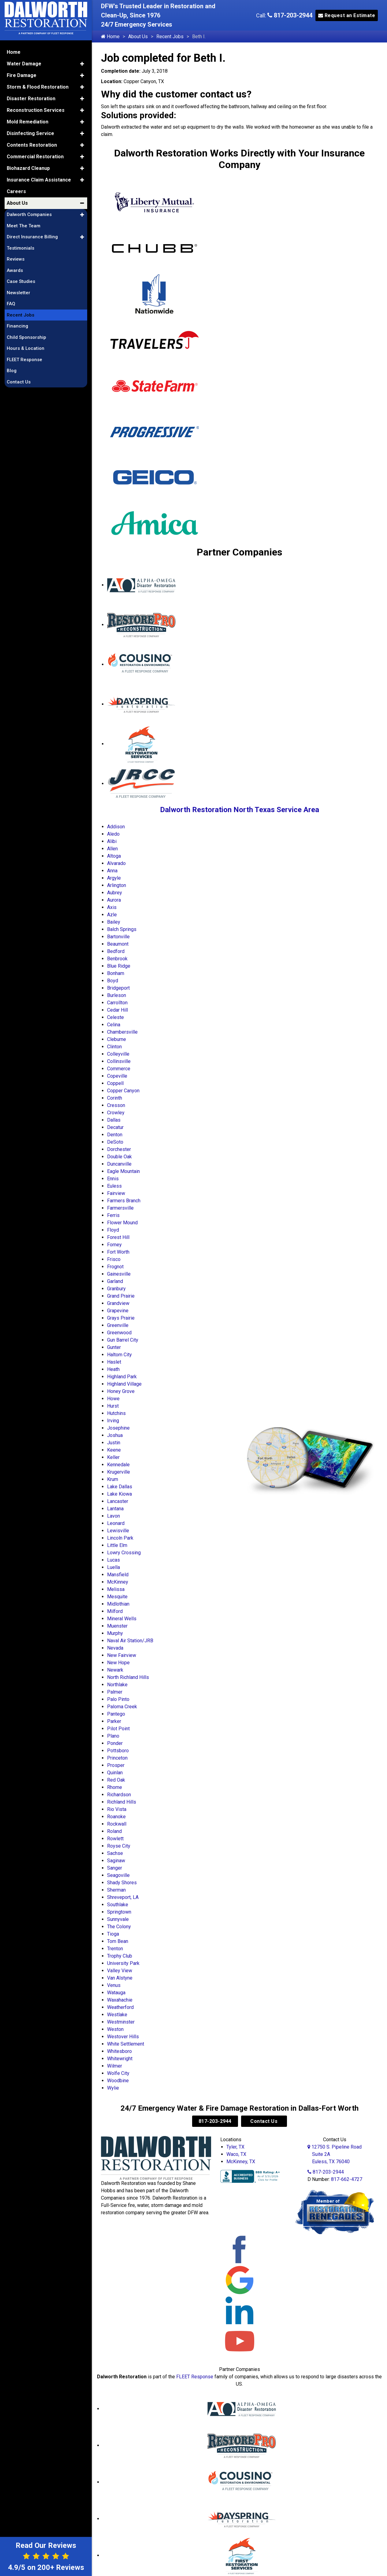 Image resolution: width=387 pixels, height=2576 pixels. What do you see at coordinates (116, 1589) in the screenshot?
I see `Melissa` at bounding box center [116, 1589].